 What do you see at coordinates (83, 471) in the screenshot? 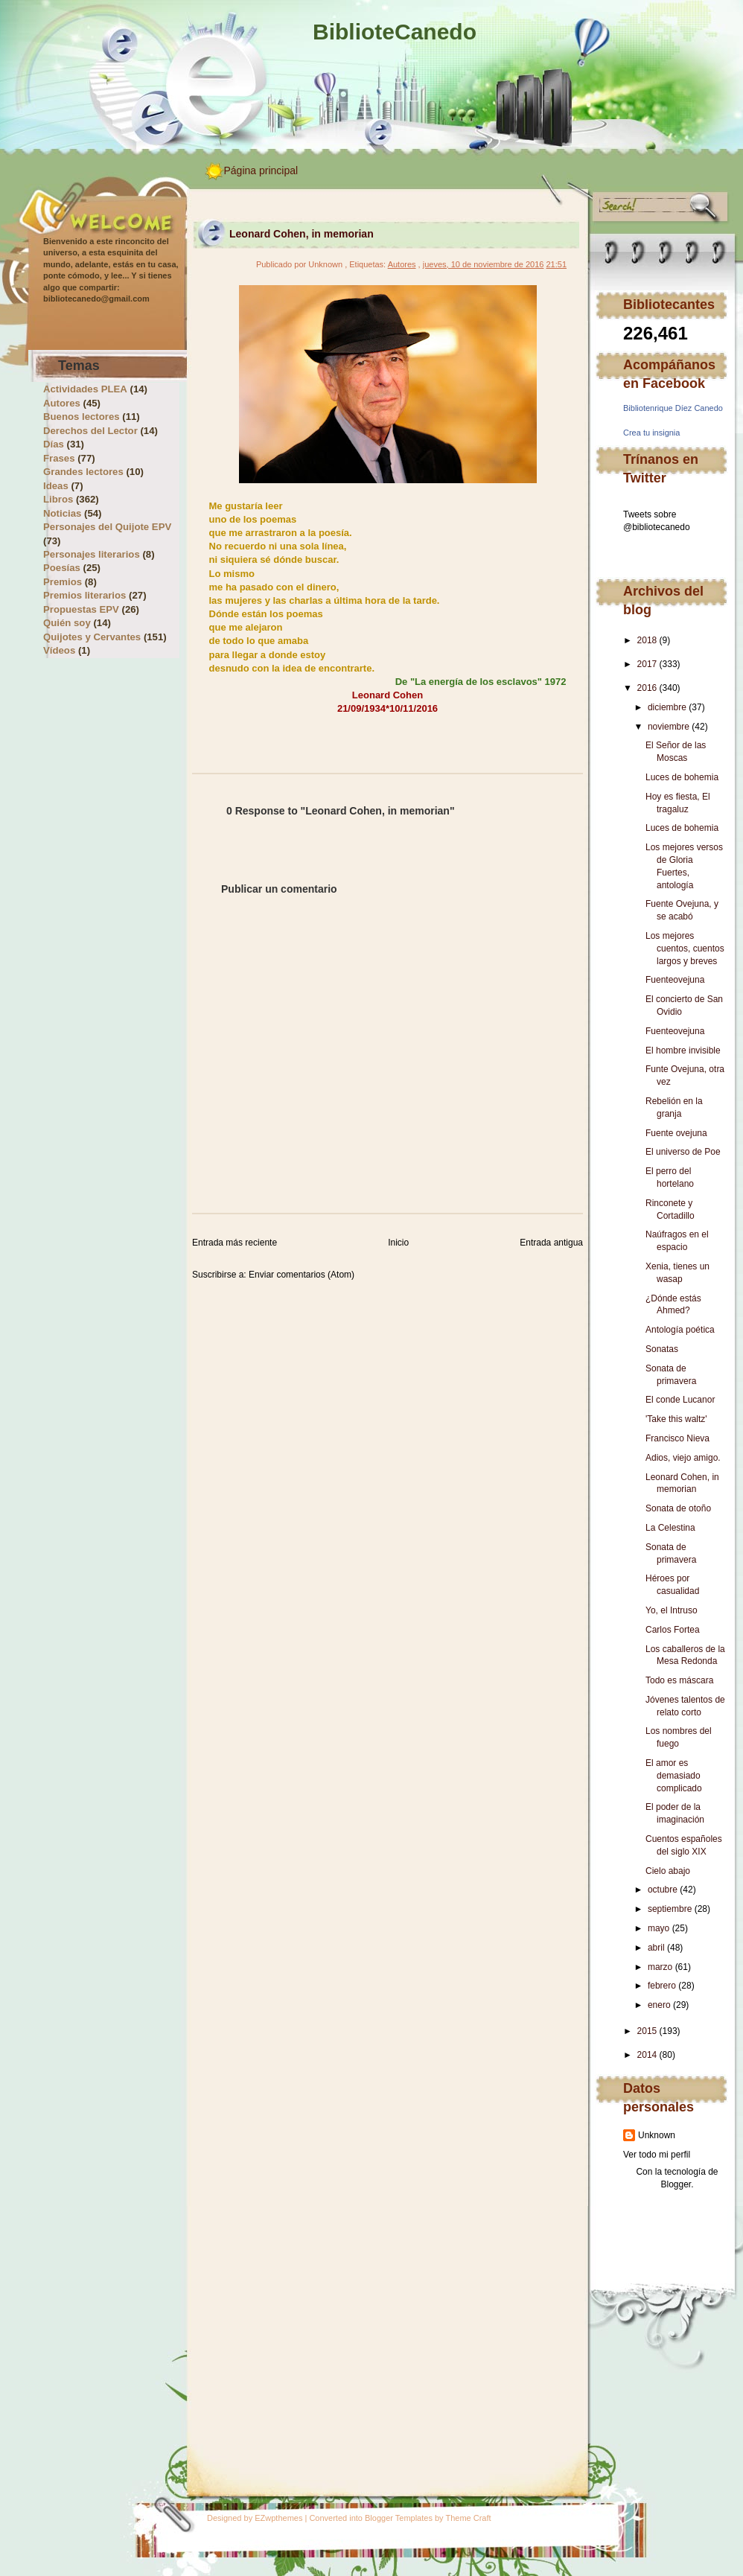
I see `Grandes lectores` at bounding box center [83, 471].